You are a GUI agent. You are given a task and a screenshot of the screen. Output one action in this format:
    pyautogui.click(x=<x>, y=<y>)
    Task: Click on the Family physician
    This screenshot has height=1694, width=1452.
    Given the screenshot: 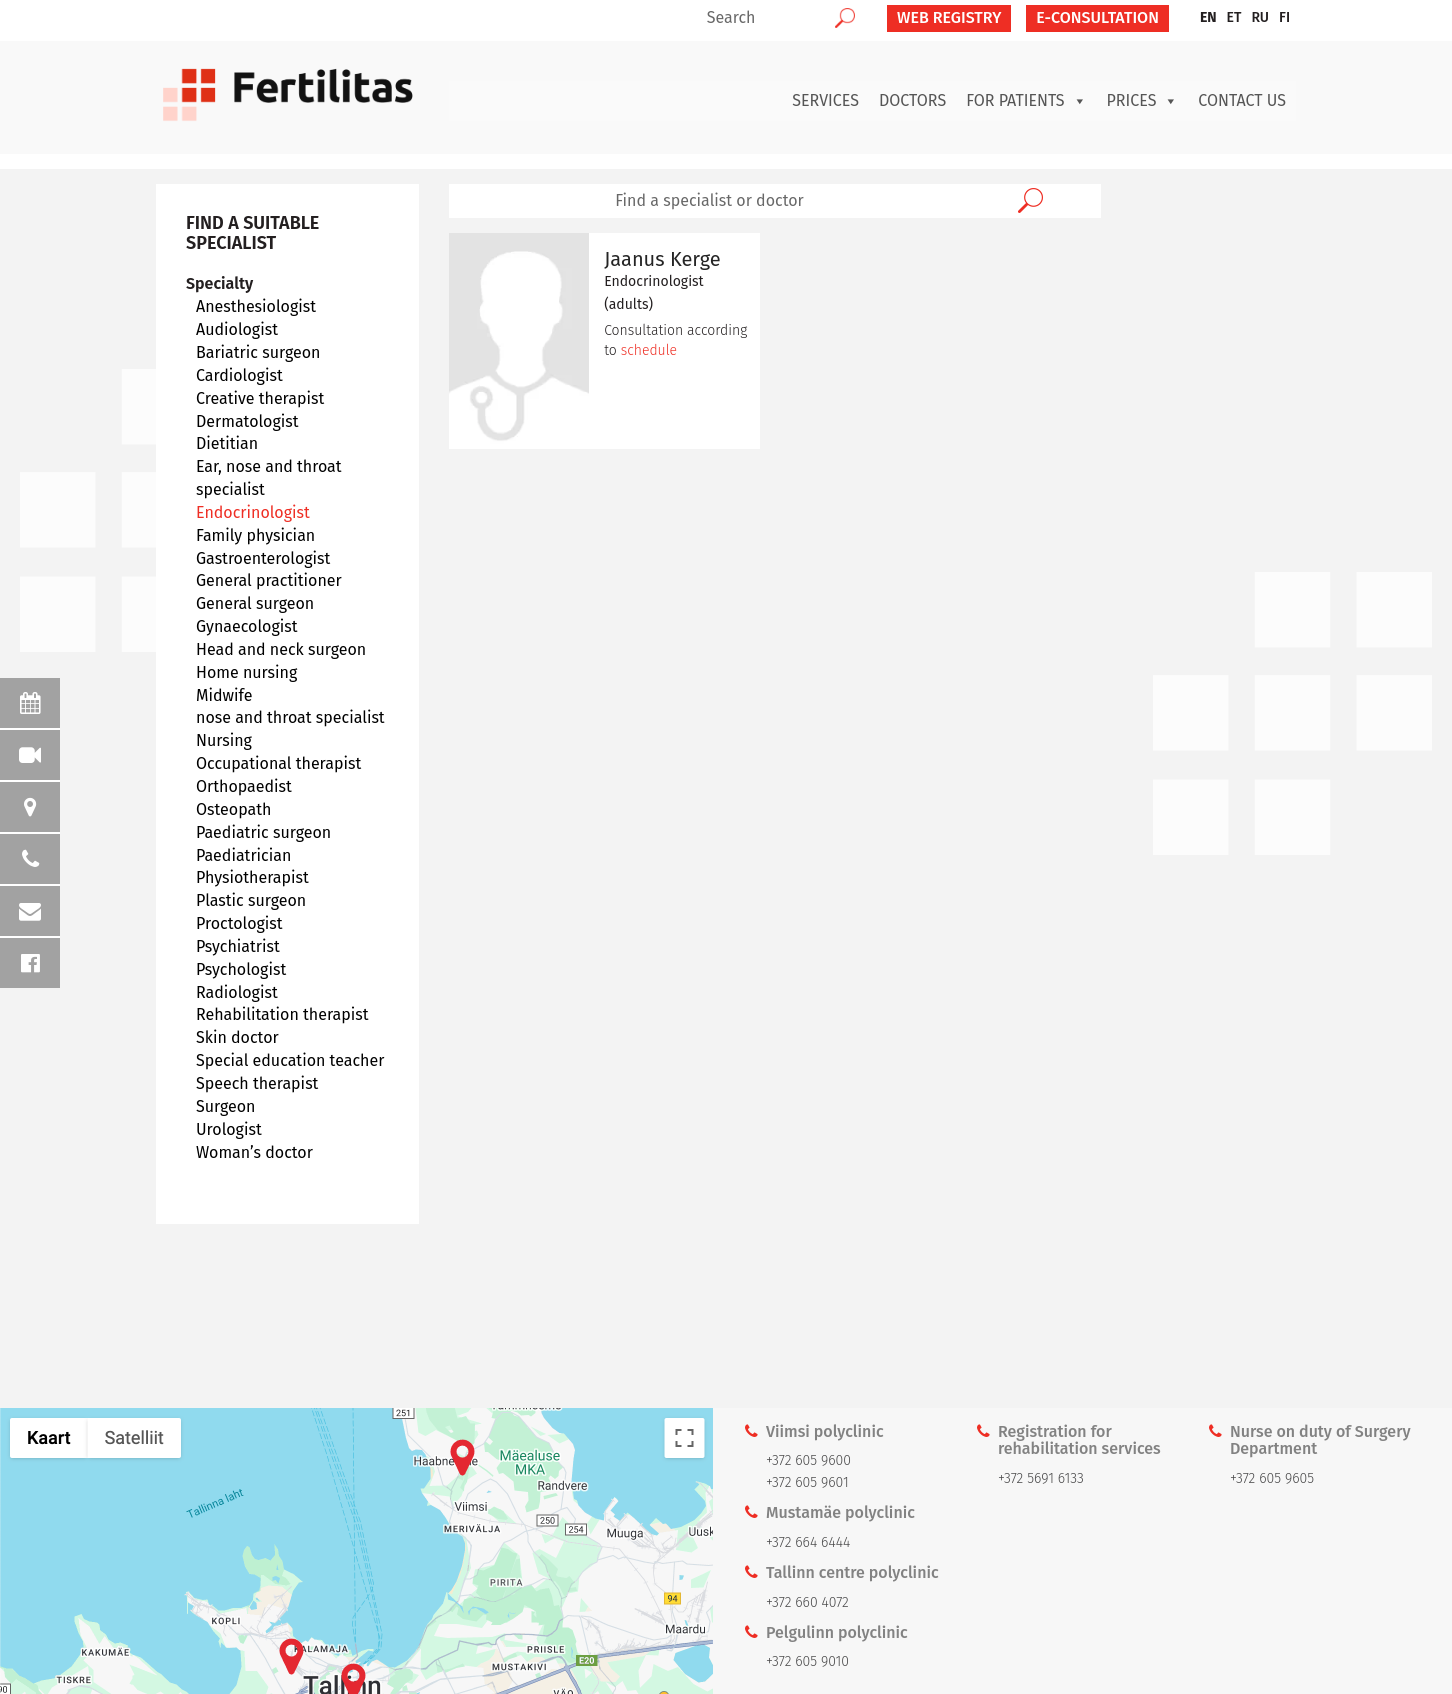 What is the action you would take?
    pyautogui.click(x=255, y=535)
    